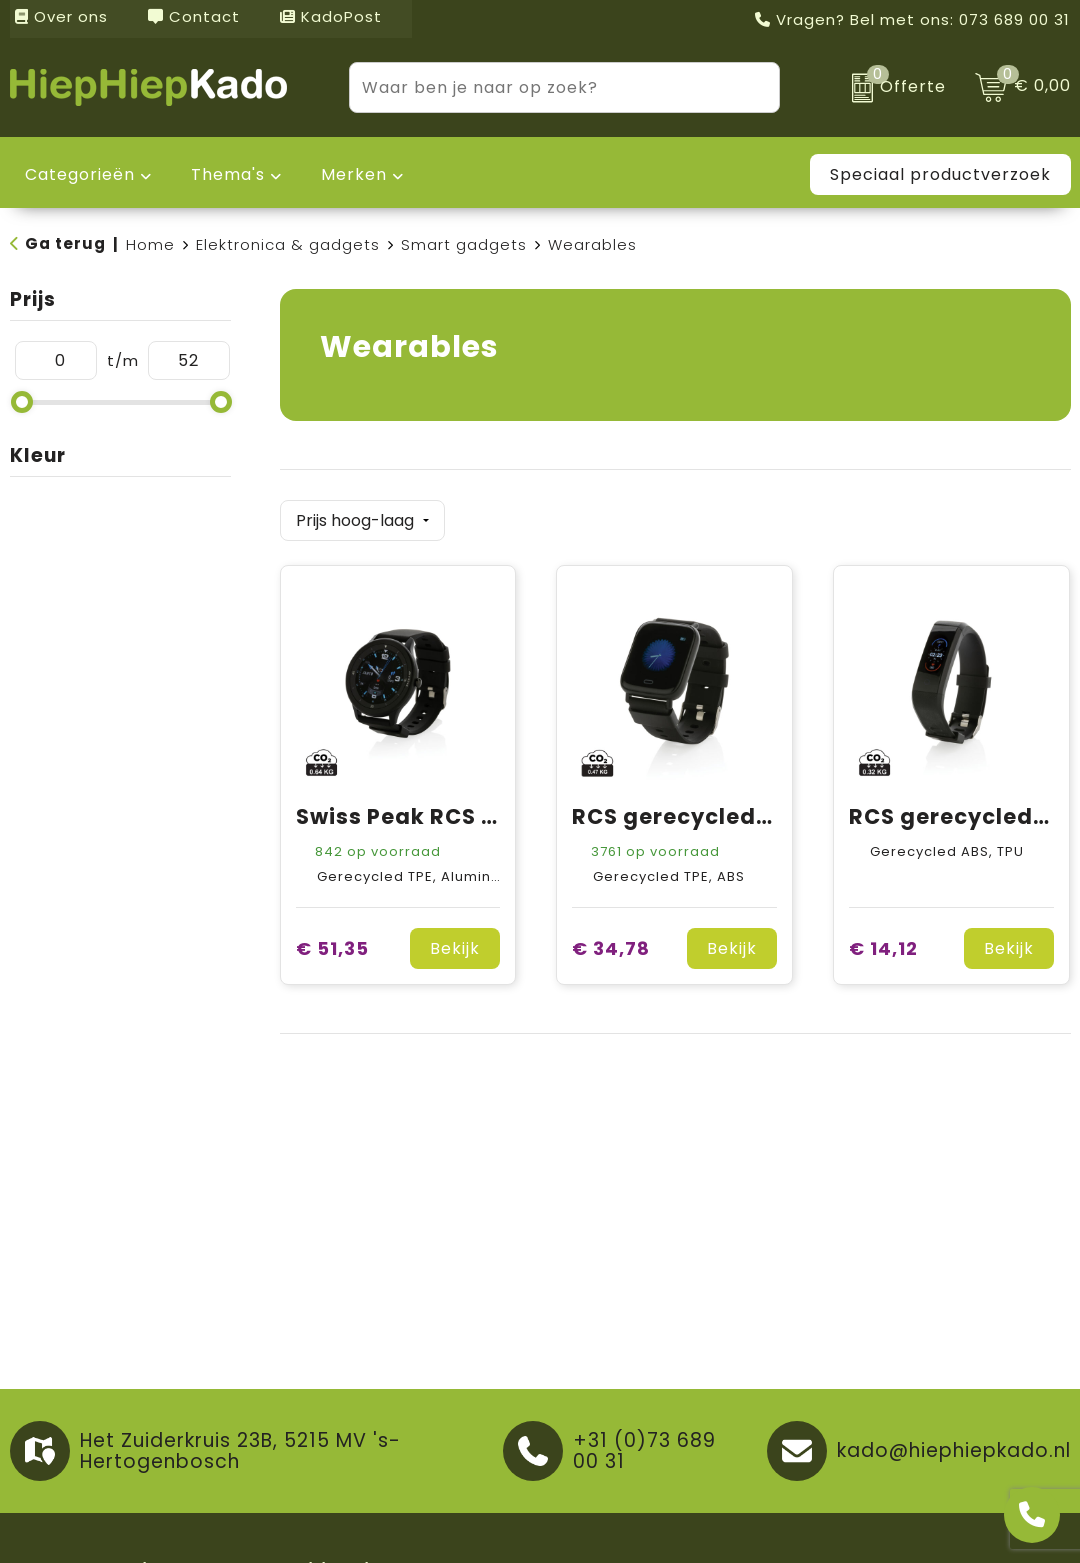  What do you see at coordinates (331, 16) in the screenshot?
I see `KadoPost` at bounding box center [331, 16].